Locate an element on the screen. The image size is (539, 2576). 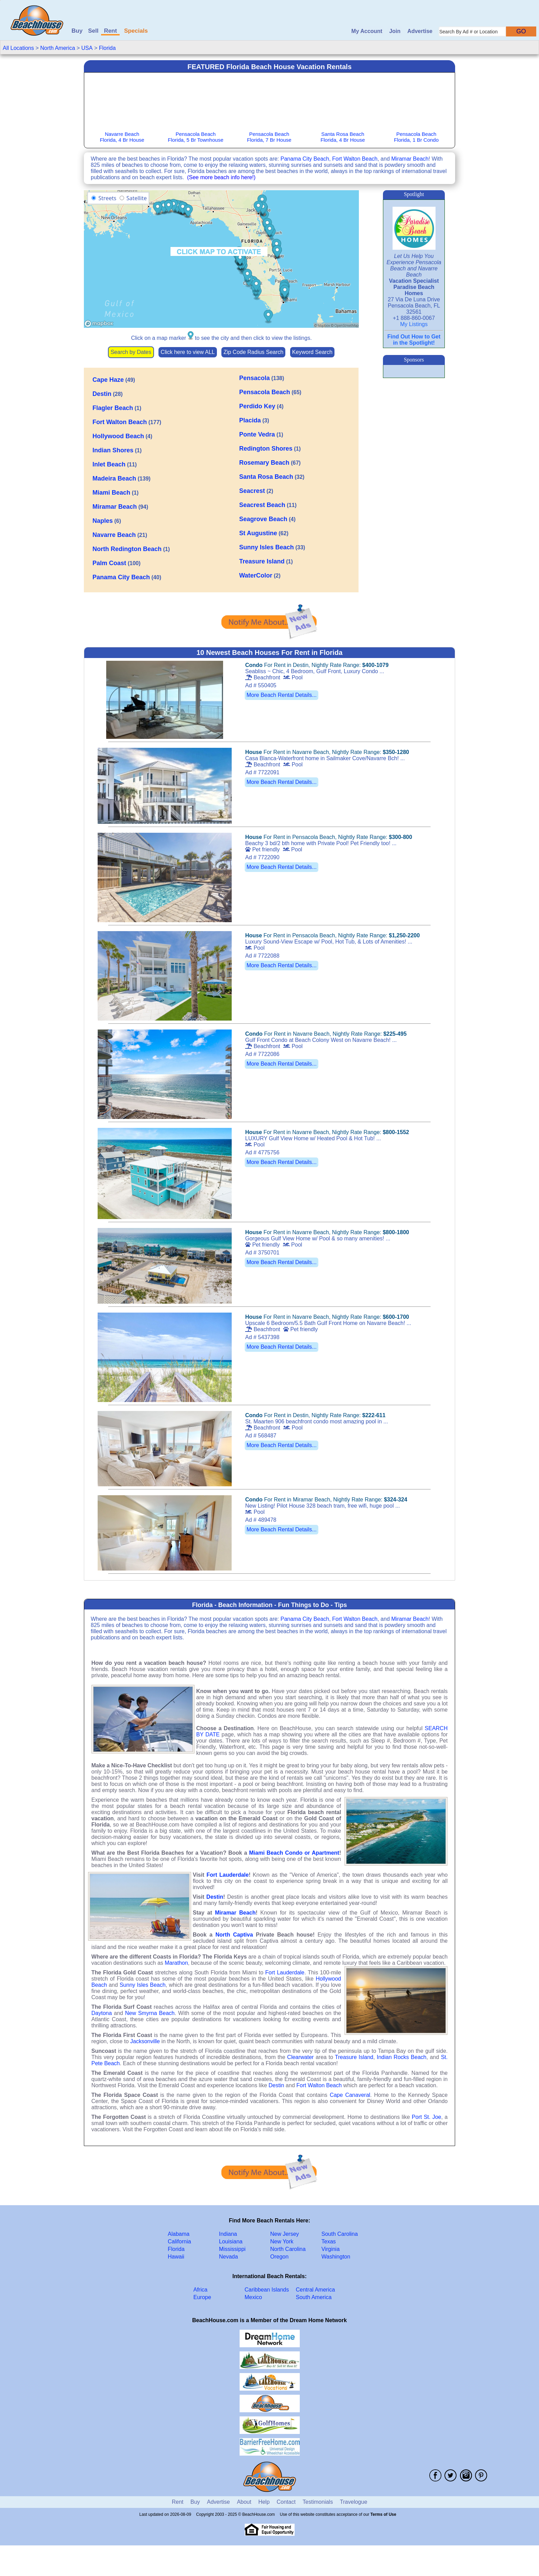
Sunny Isles Beach is located at coordinates (143, 1985).